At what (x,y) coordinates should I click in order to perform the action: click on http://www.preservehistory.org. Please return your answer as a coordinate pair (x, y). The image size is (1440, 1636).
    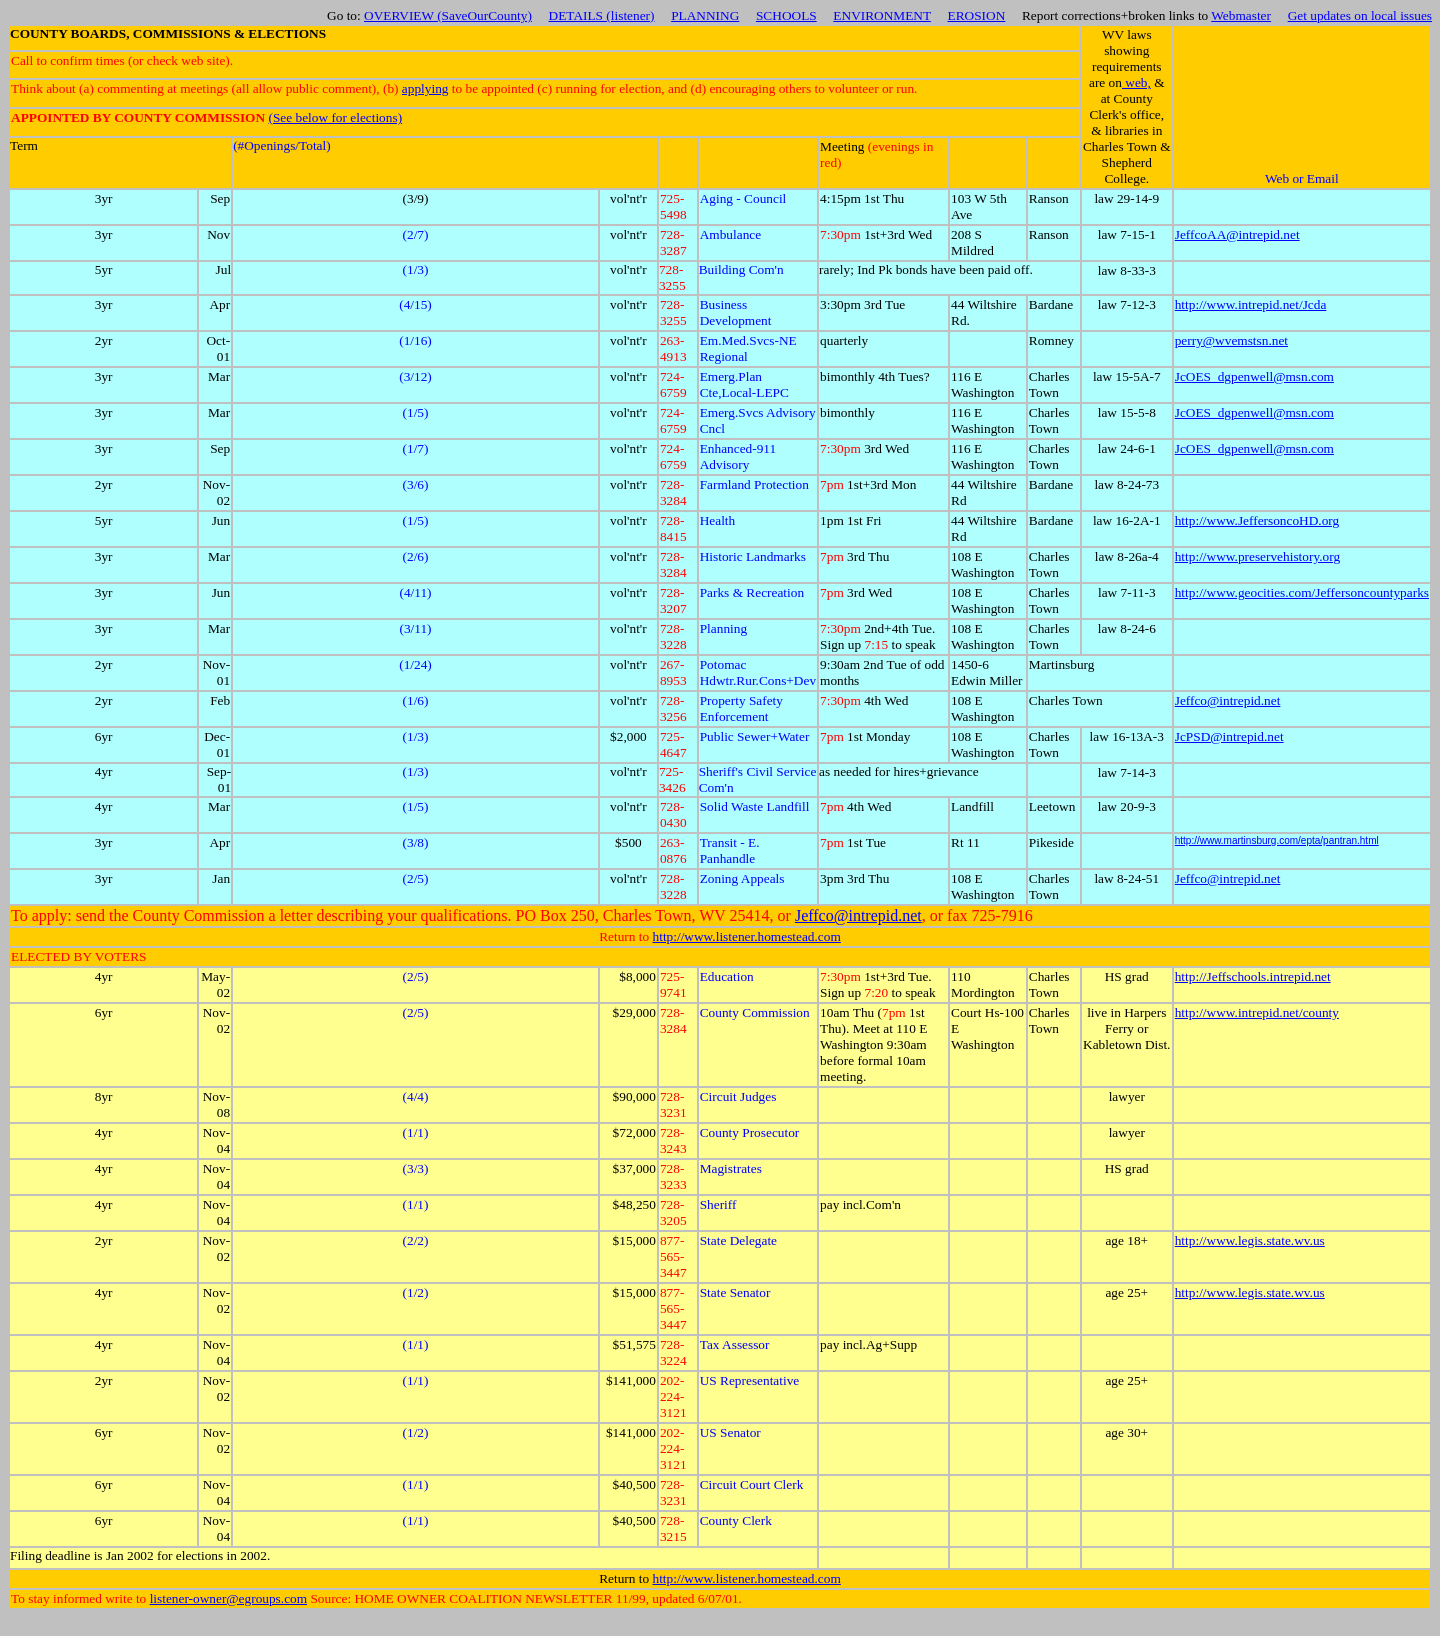
    Looking at the image, I should click on (1257, 556).